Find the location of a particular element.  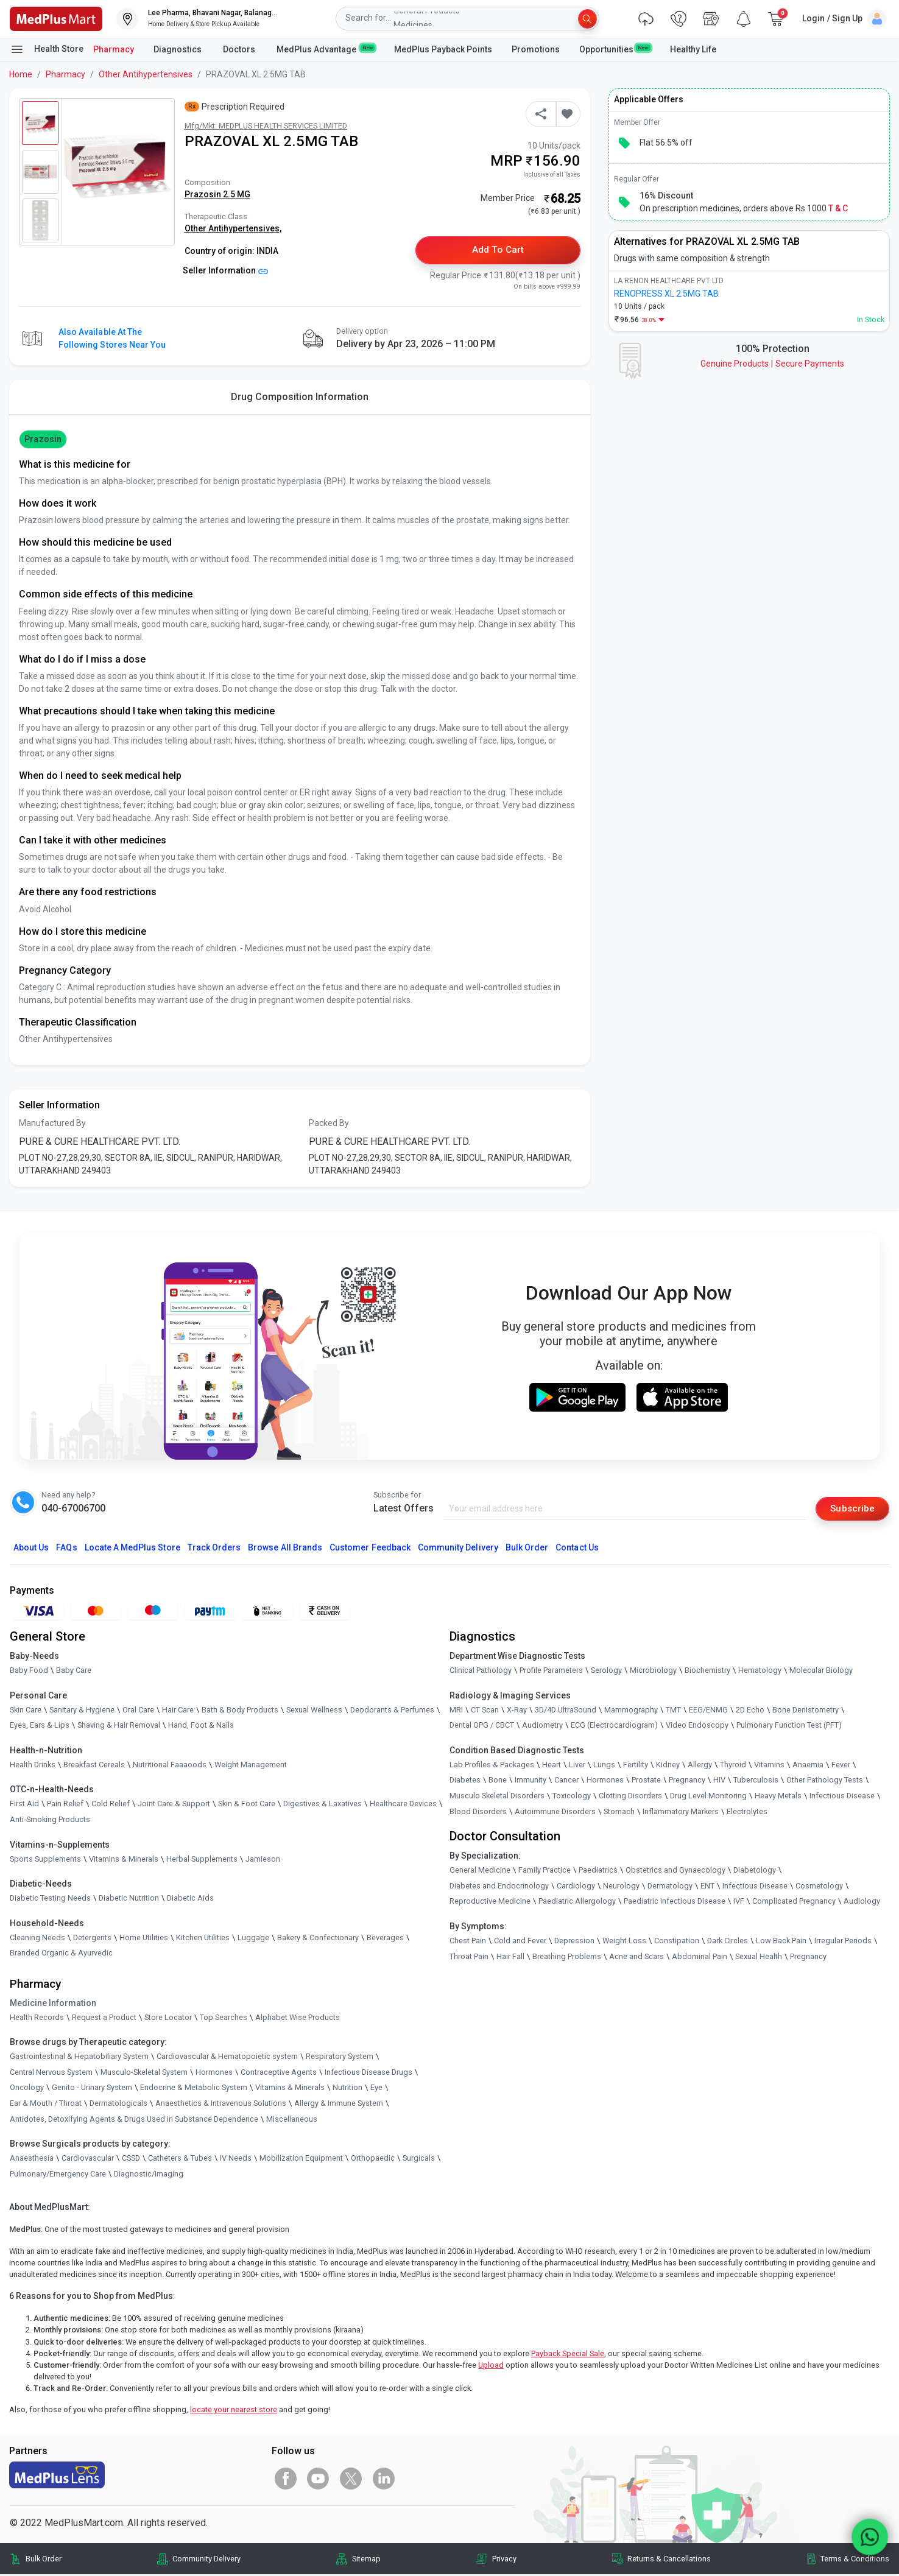

Eye is located at coordinates (376, 2089).